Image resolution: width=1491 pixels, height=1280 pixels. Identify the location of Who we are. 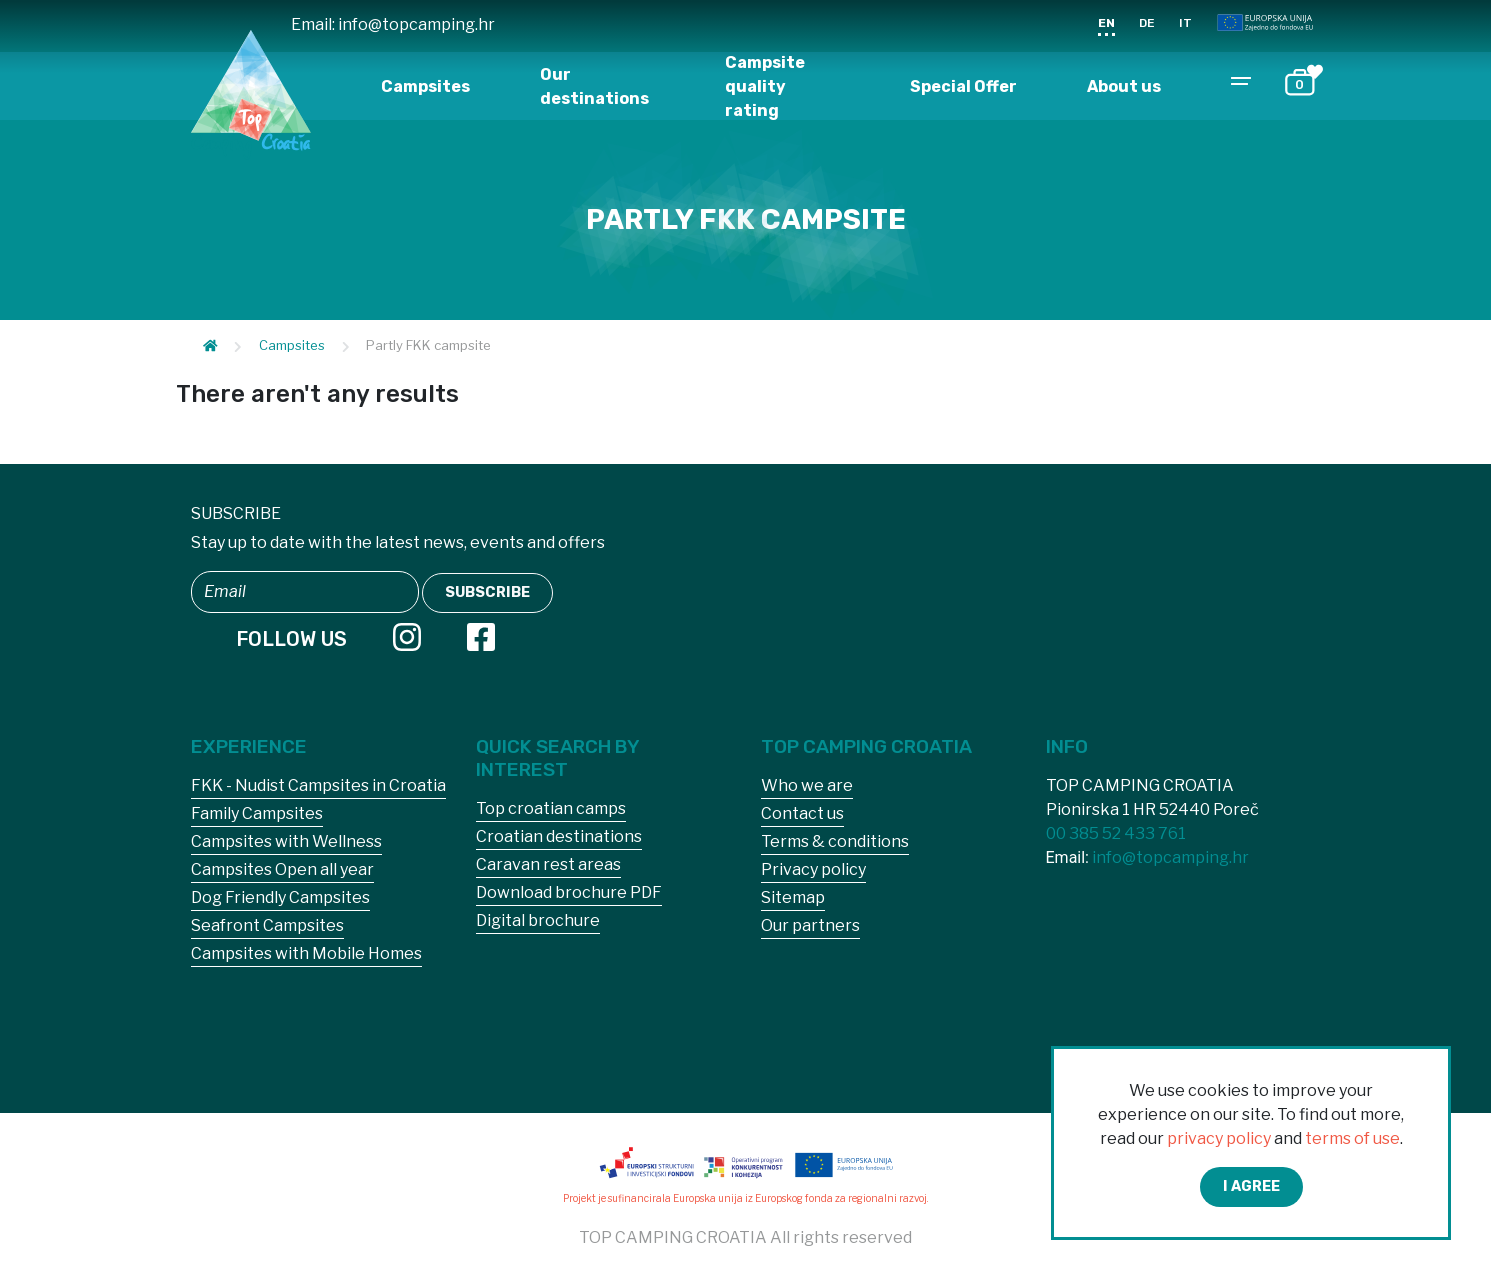
(807, 785).